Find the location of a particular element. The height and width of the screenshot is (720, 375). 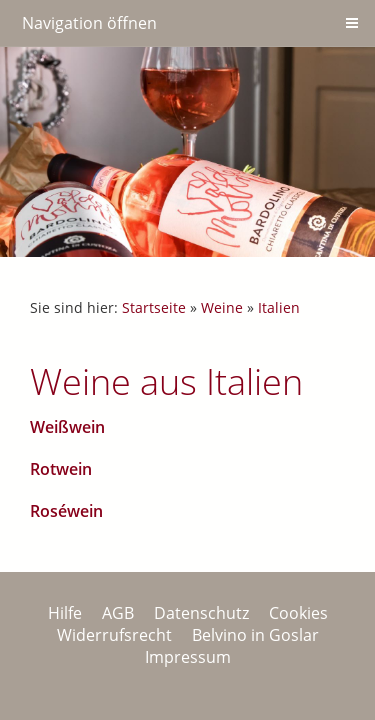

AGB is located at coordinates (118, 613).